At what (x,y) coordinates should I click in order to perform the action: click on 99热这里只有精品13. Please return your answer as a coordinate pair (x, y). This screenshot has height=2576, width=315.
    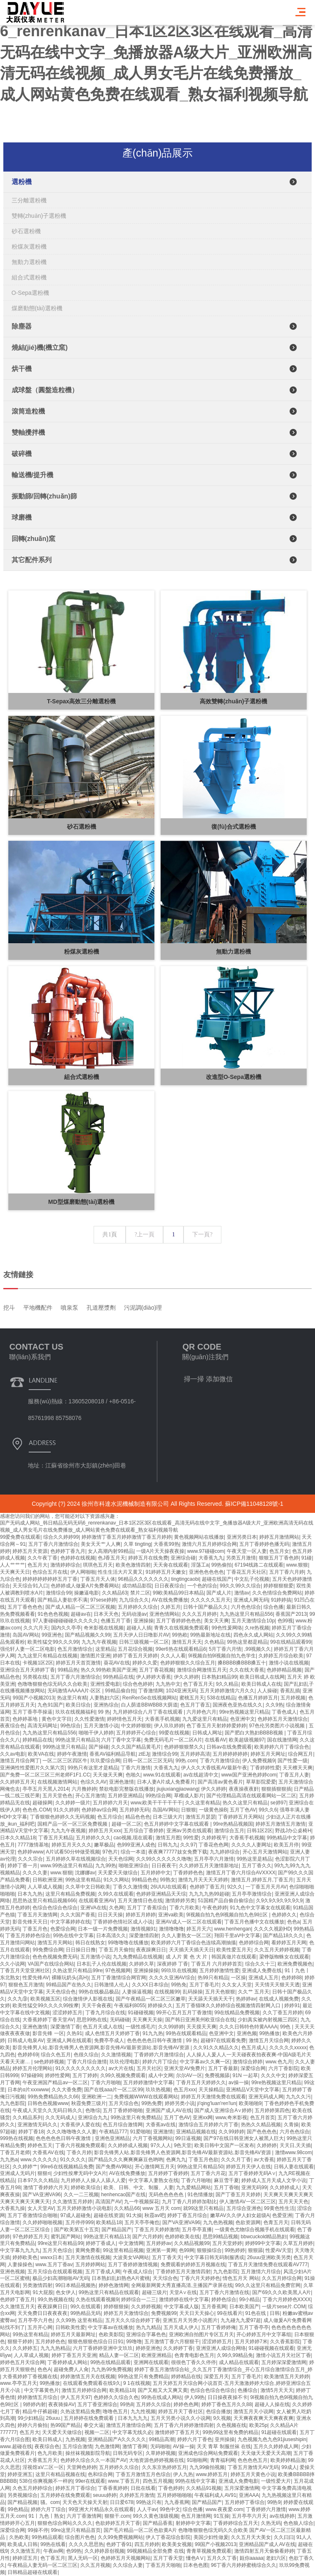
    Looking at the image, I should click on (107, 2237).